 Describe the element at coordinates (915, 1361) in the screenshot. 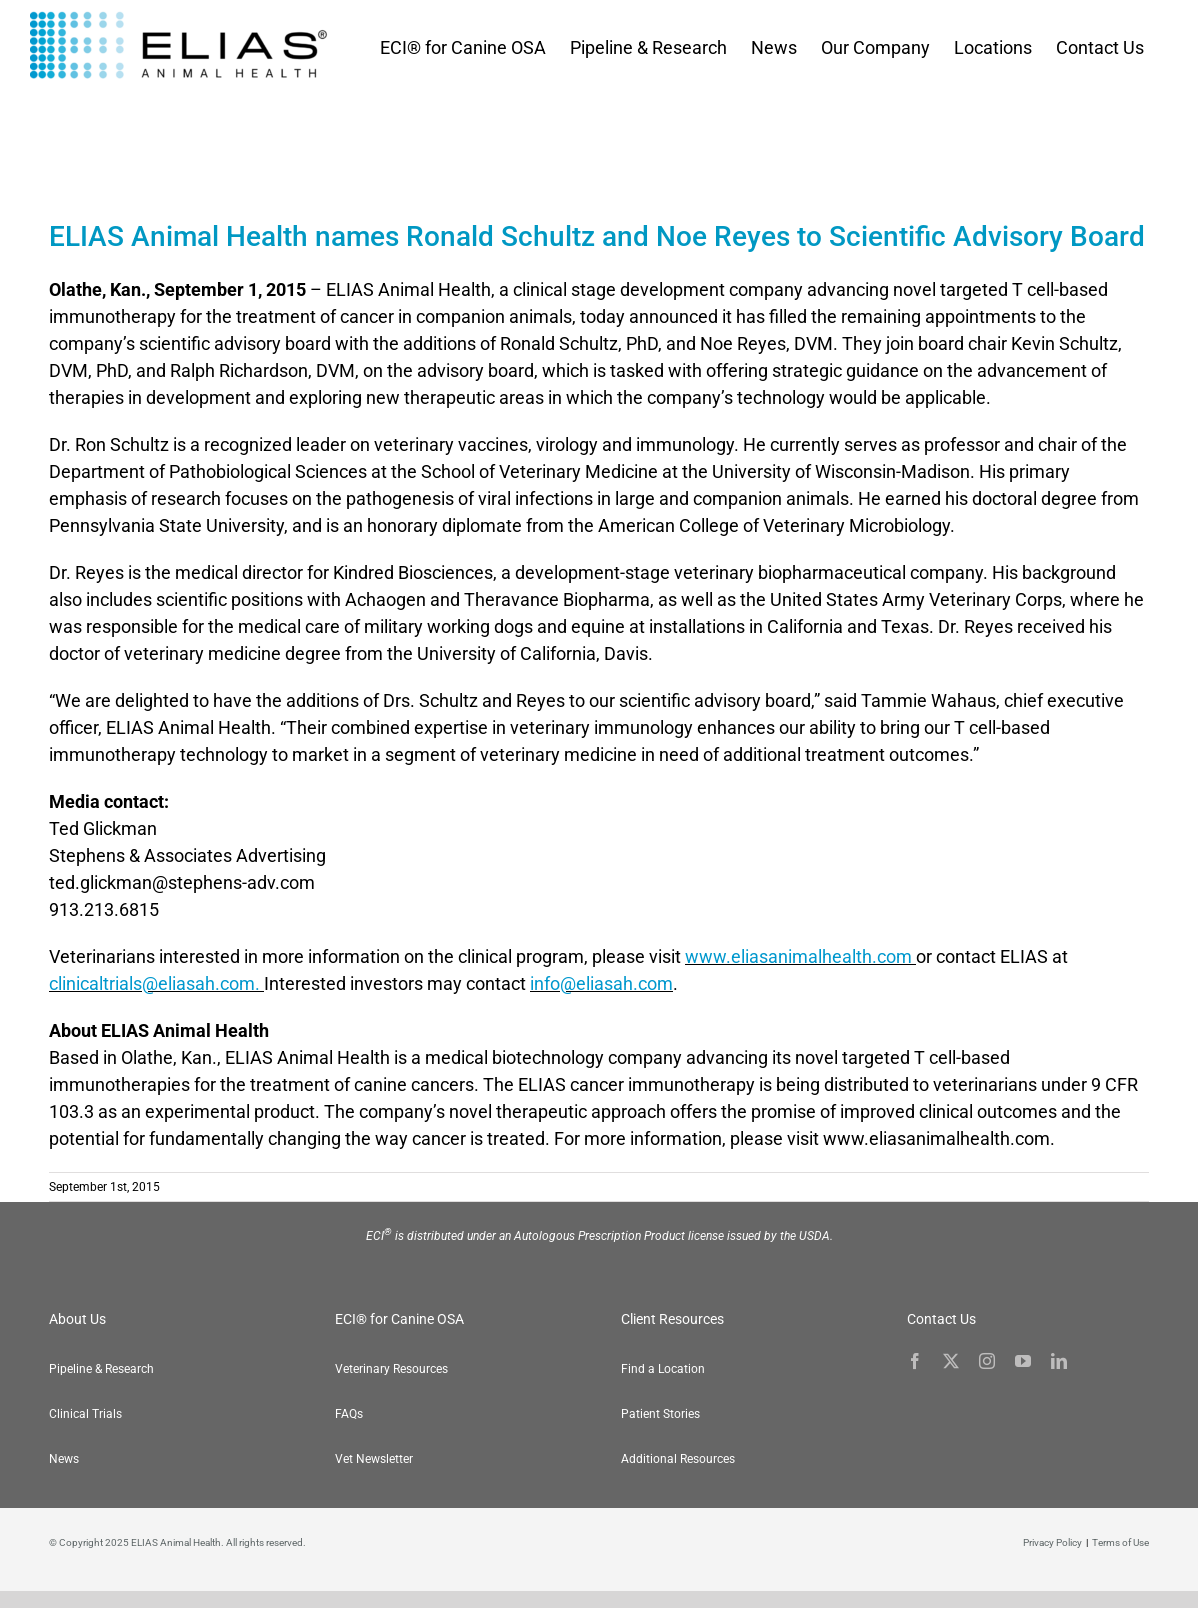

I see `[facebook]` at that location.